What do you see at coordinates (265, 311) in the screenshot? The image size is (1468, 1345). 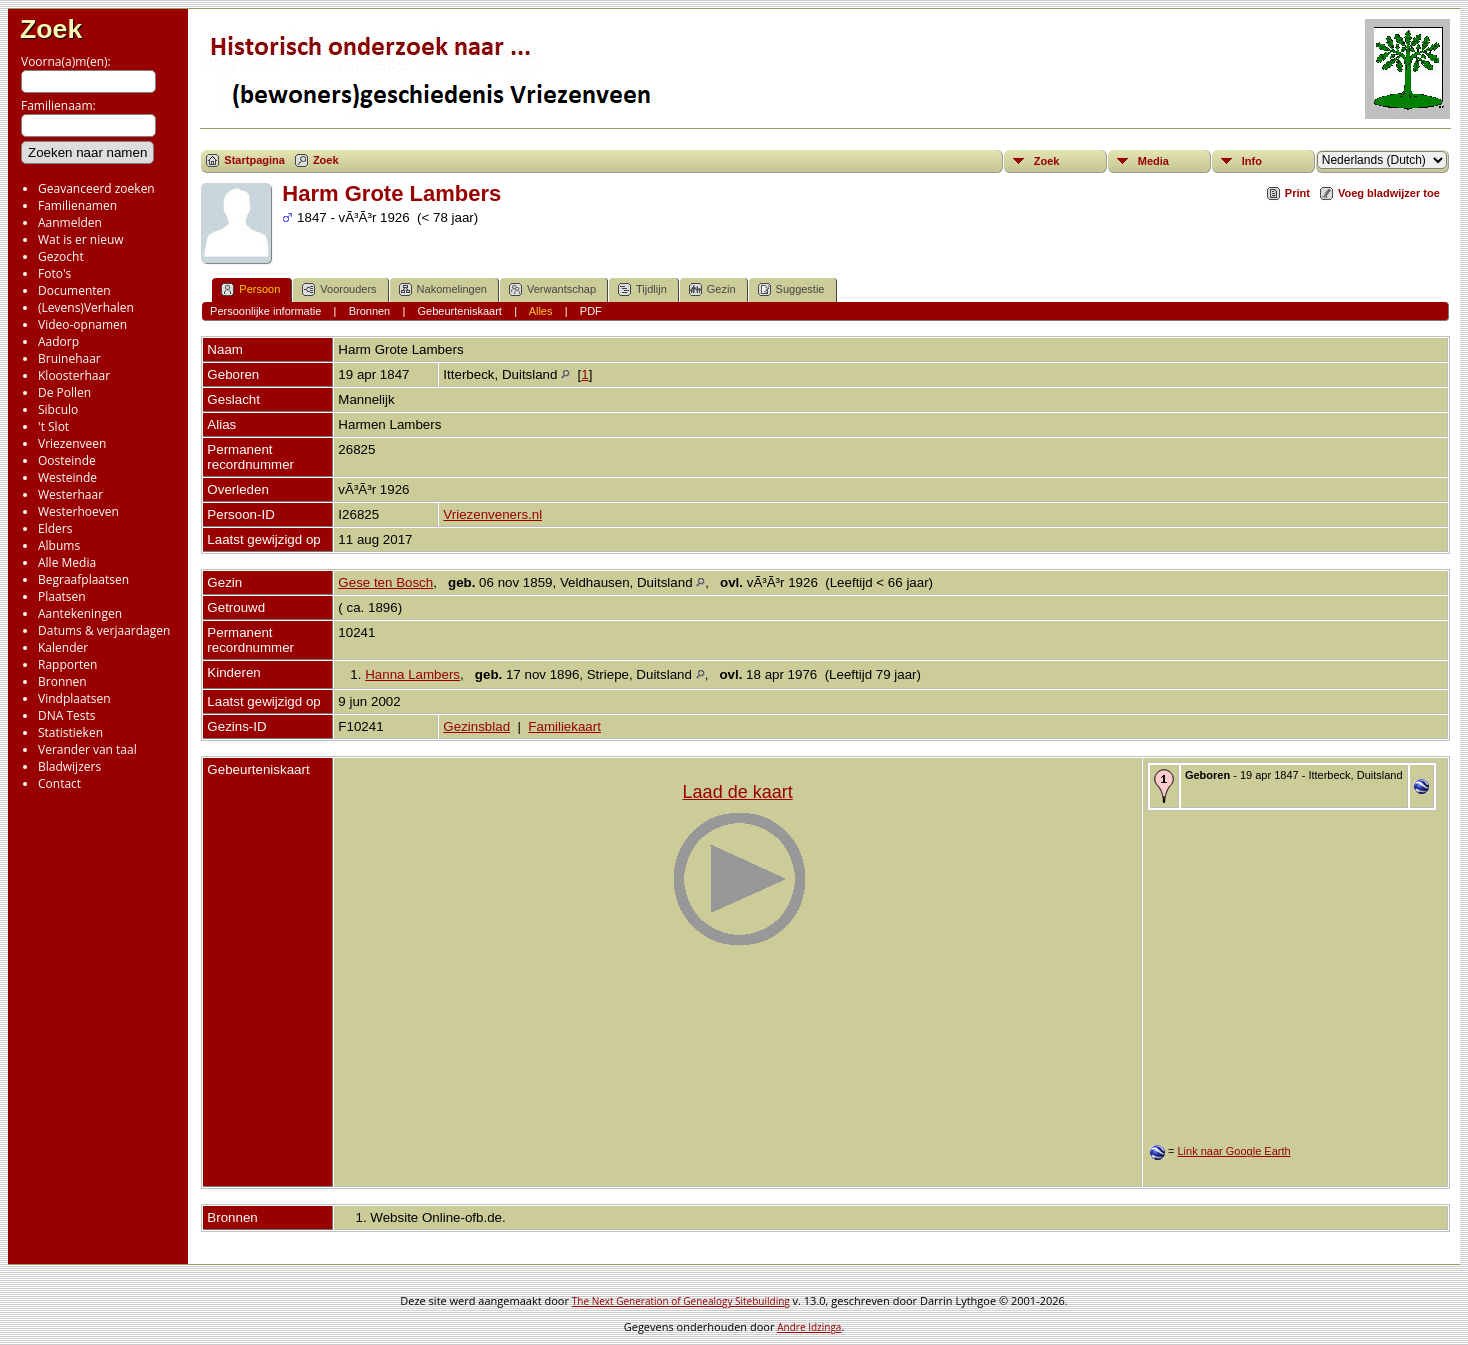 I see `Persoonlijke informatie` at bounding box center [265, 311].